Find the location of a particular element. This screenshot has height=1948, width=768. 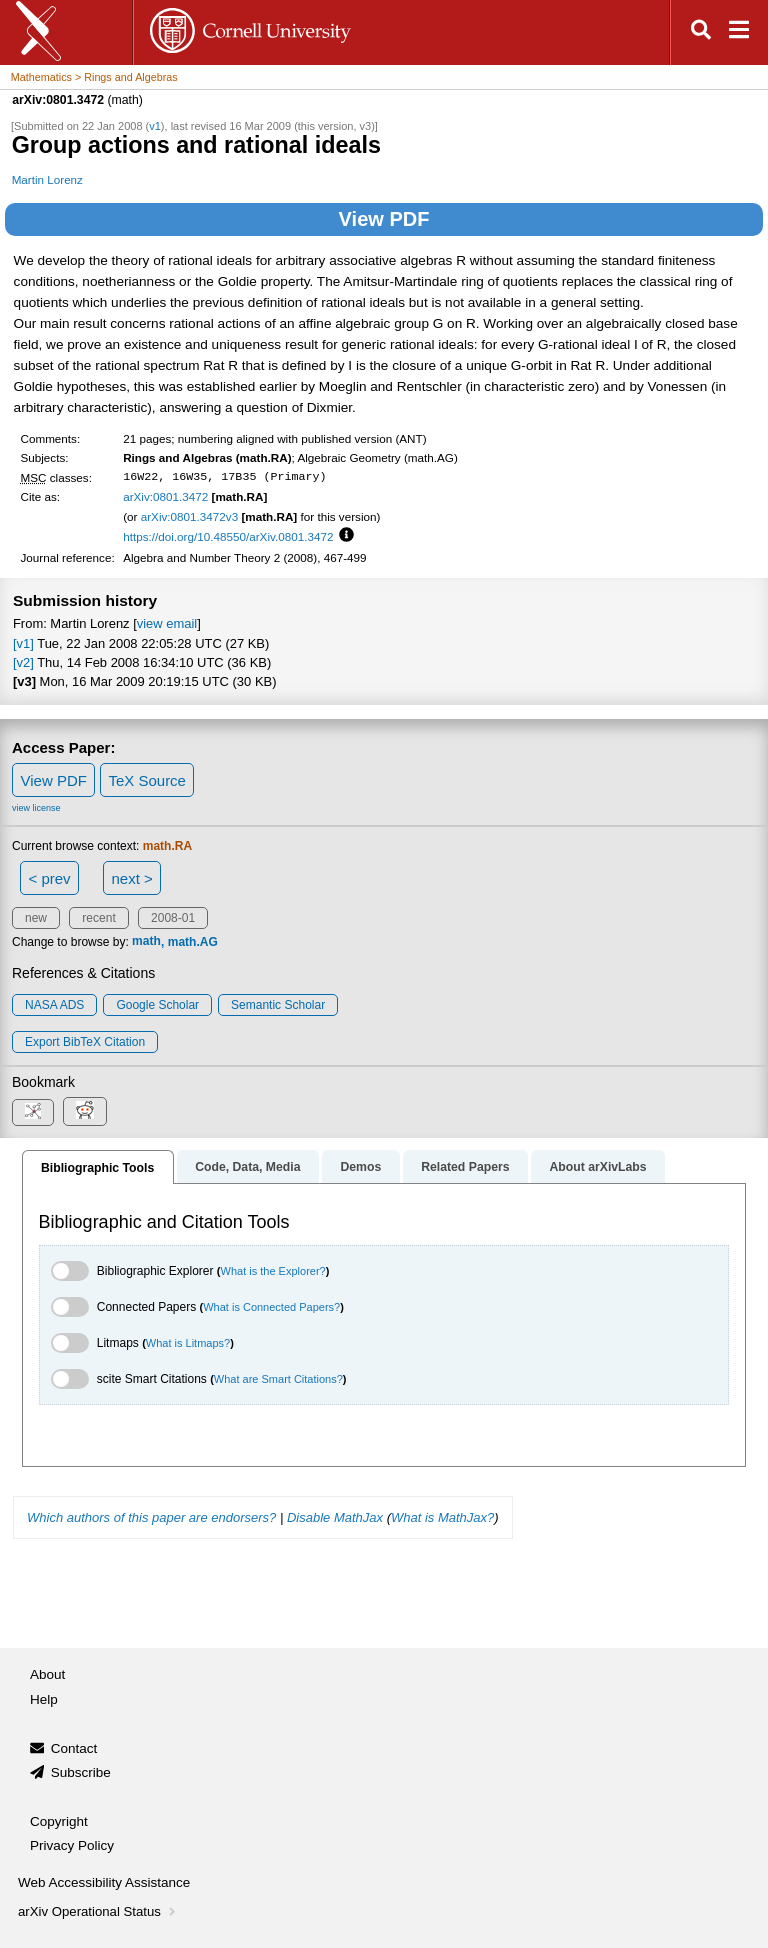

[v2] is located at coordinates (23, 662).